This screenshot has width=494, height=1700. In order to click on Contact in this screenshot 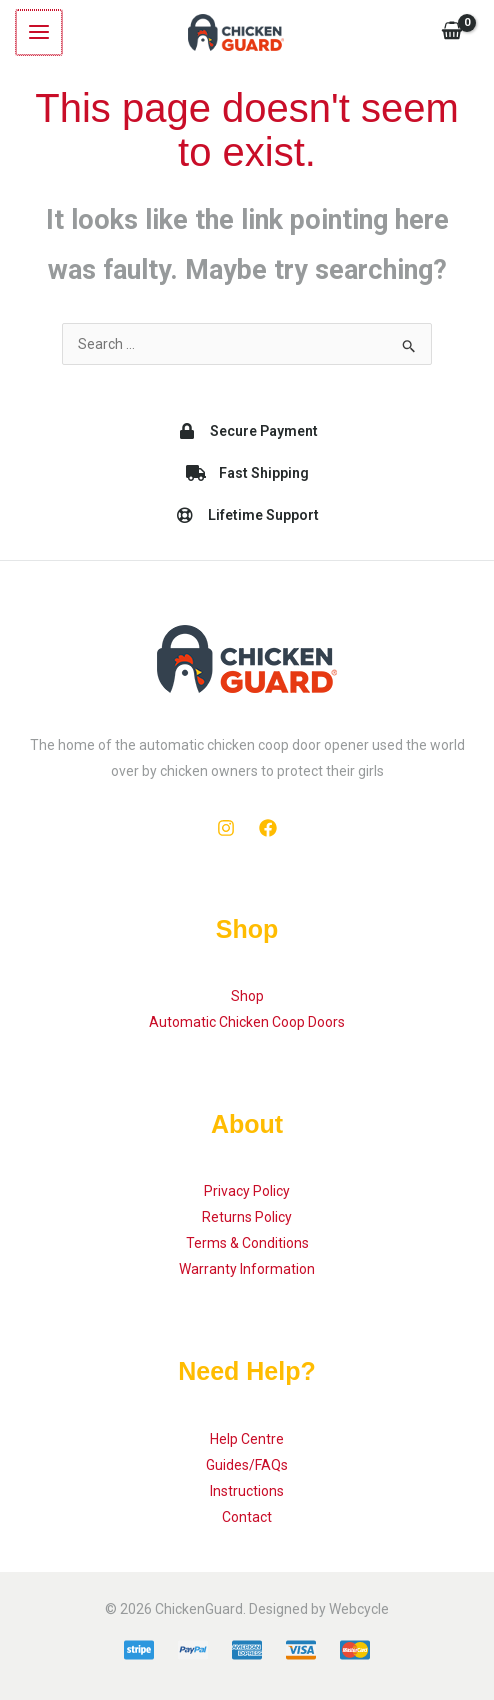, I will do `click(247, 1517)`.